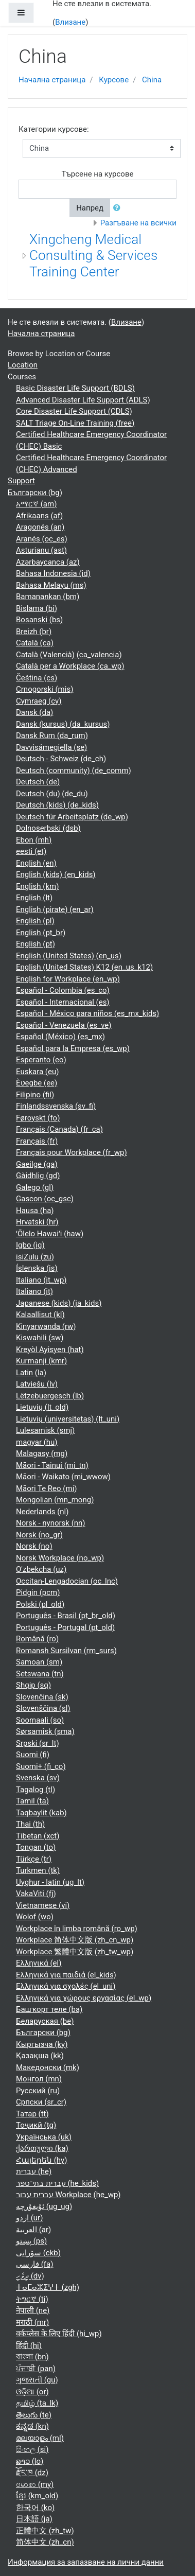 The width and height of the screenshot is (195, 2576). What do you see at coordinates (38, 1118) in the screenshot?
I see `Føroyskt ‎(fo)‎` at bounding box center [38, 1118].